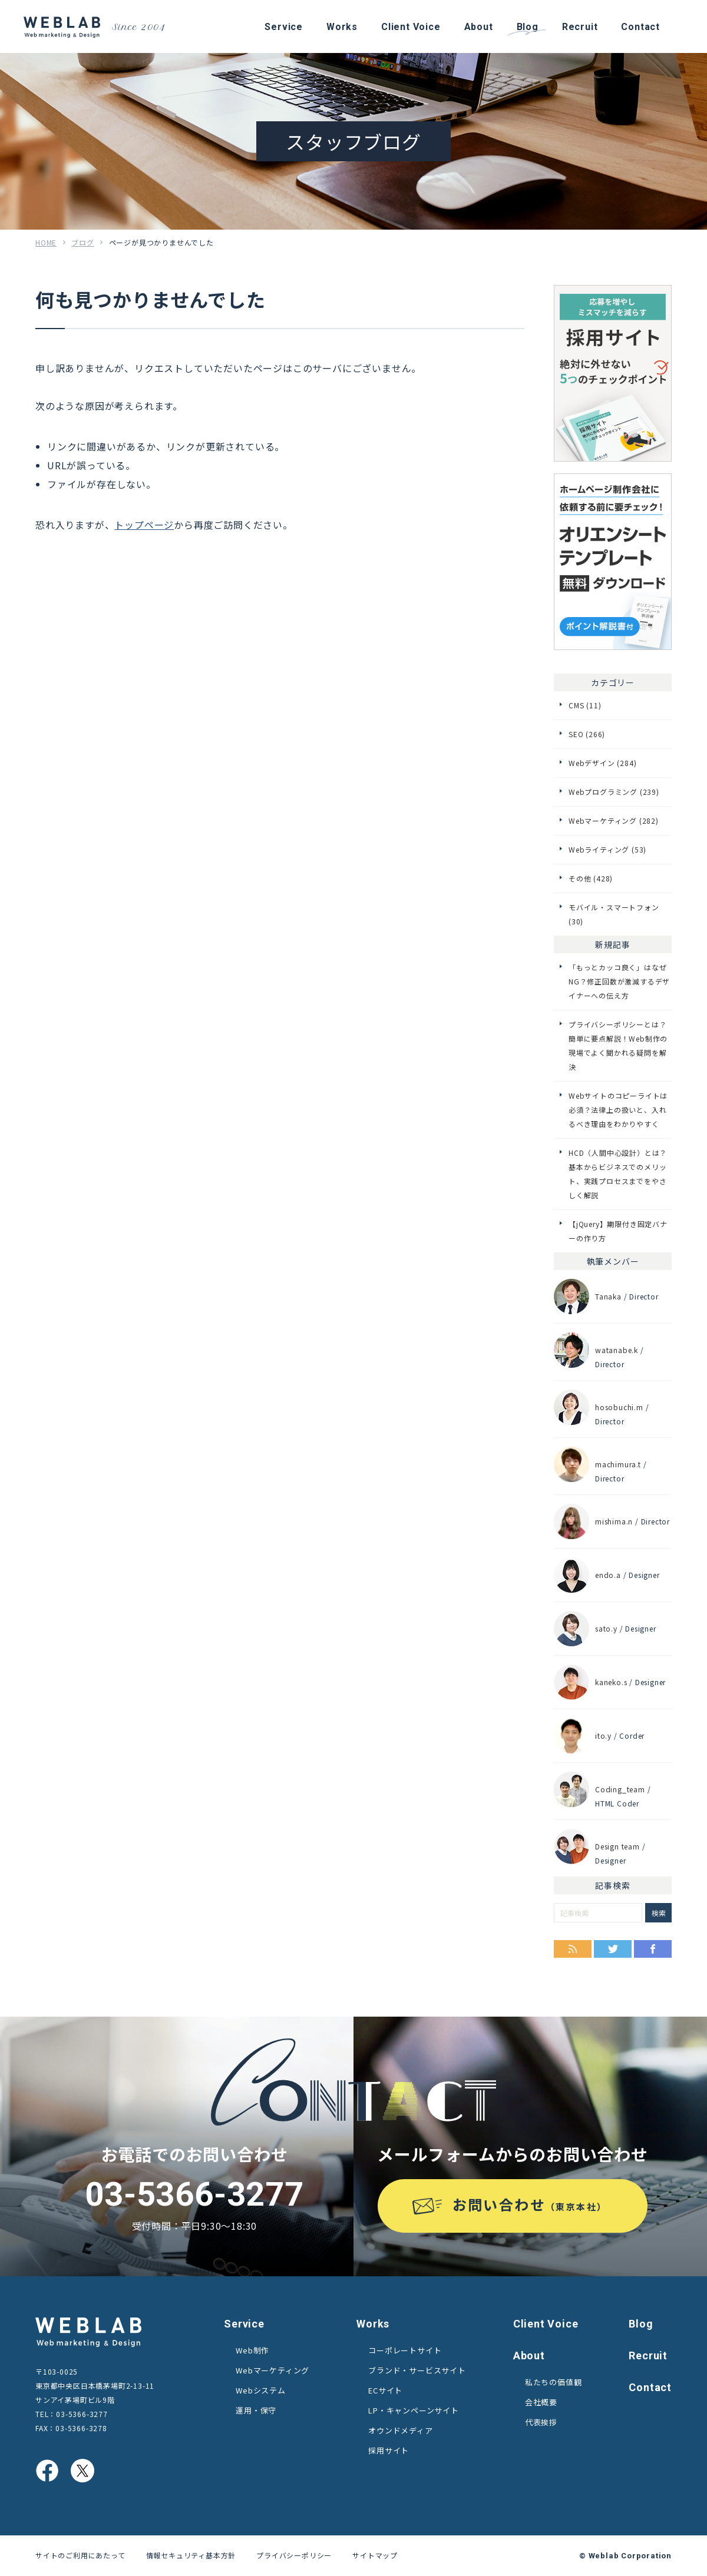  I want to click on カテゴリー, so click(613, 682).